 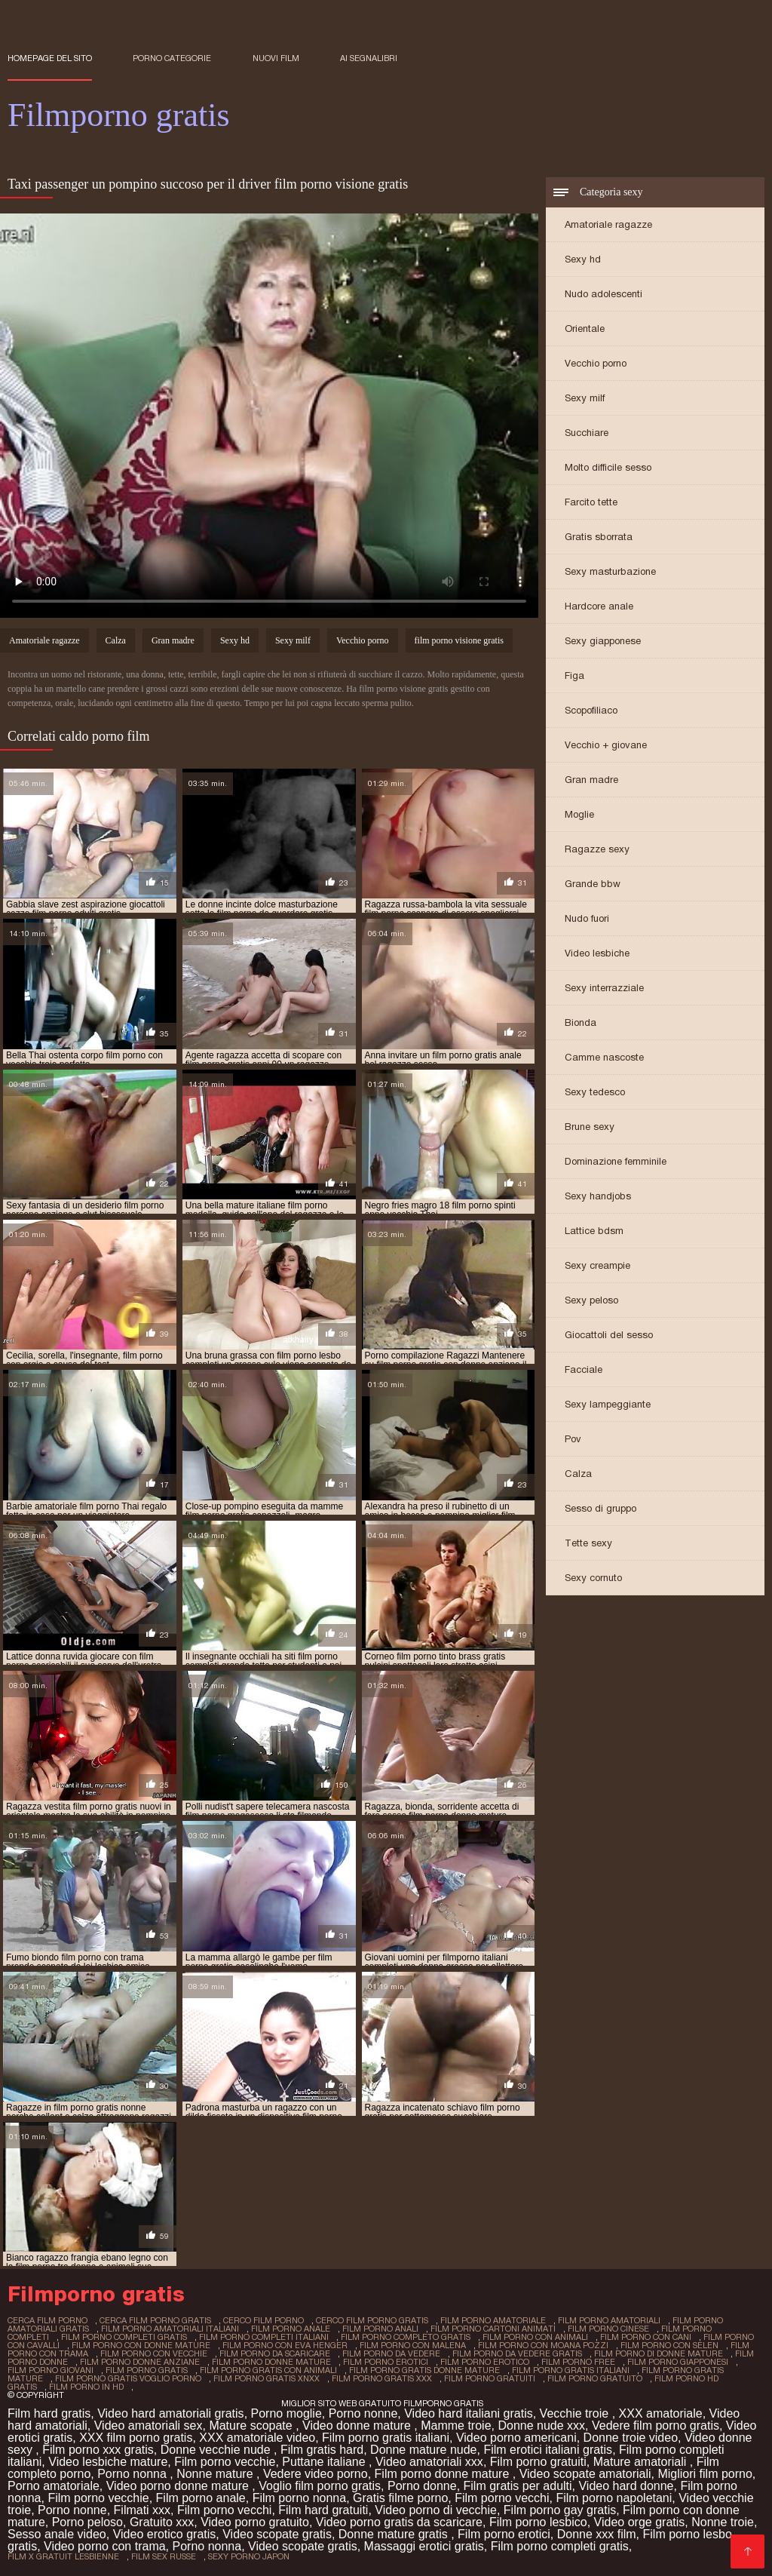 I want to click on Video porno gratis da scaricare, so click(x=399, y=2522).